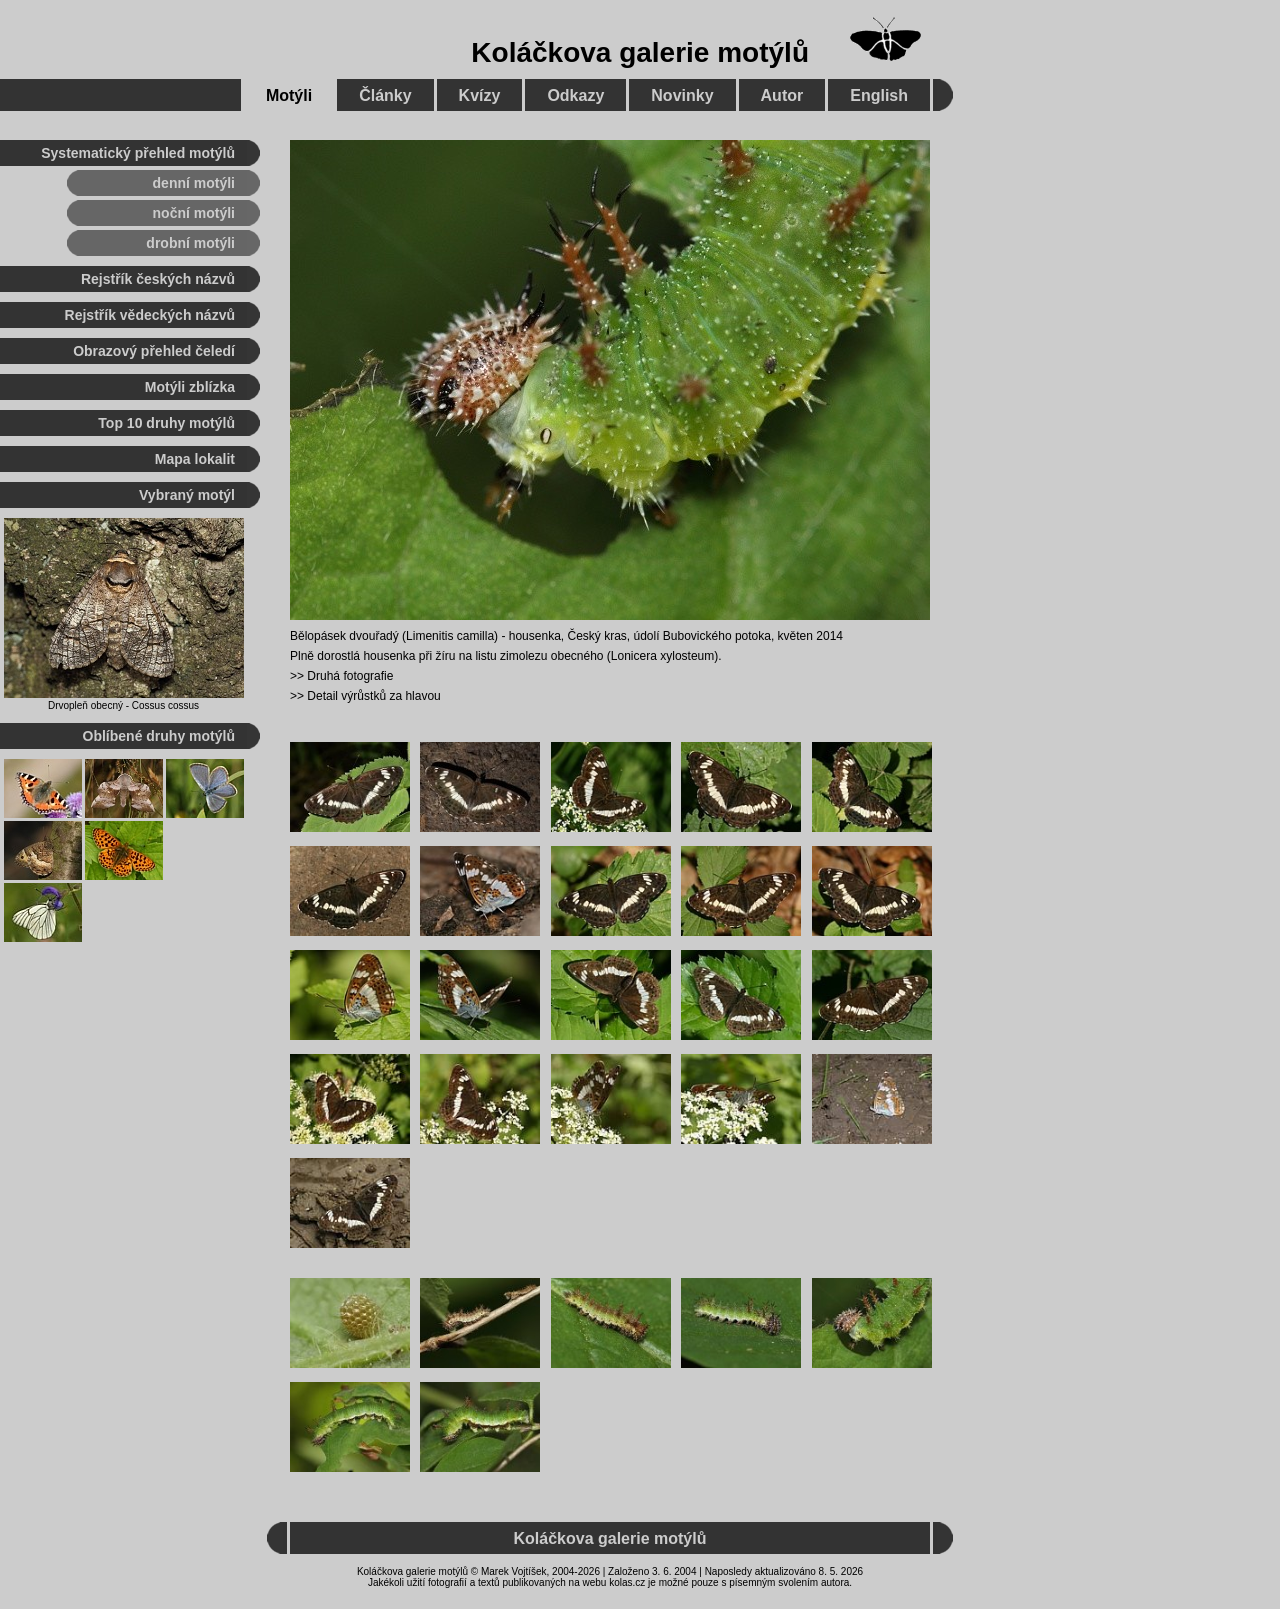  What do you see at coordinates (190, 387) in the screenshot?
I see `Motýli zblízka` at bounding box center [190, 387].